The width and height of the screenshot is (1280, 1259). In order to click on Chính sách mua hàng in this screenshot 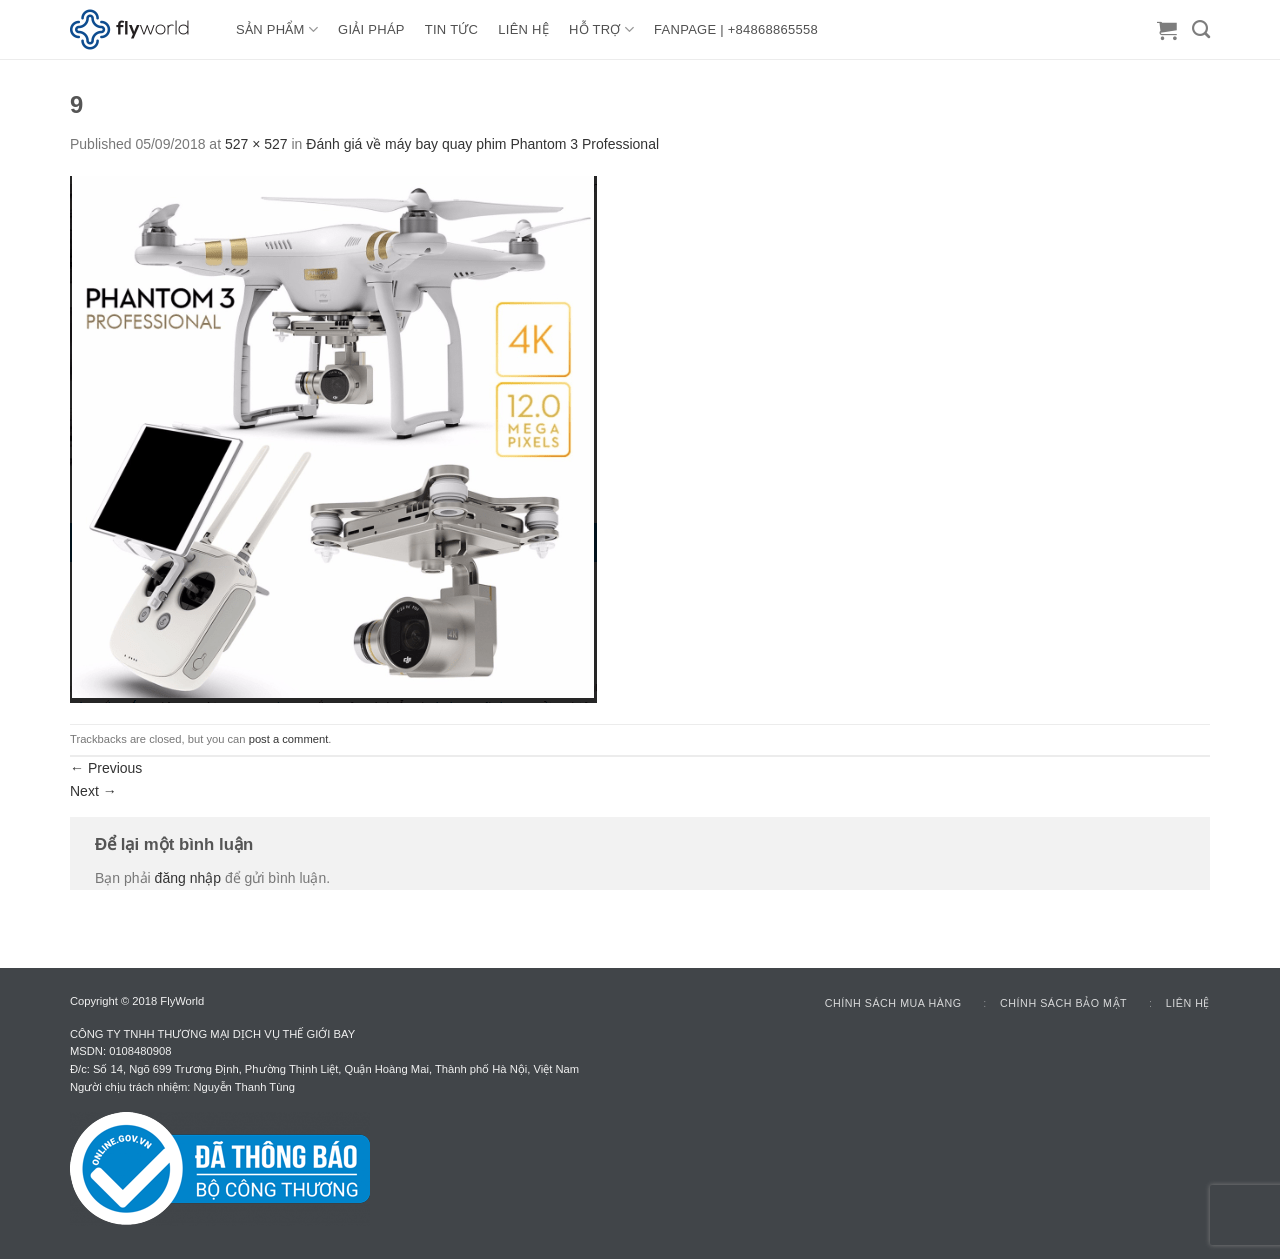, I will do `click(893, 1003)`.